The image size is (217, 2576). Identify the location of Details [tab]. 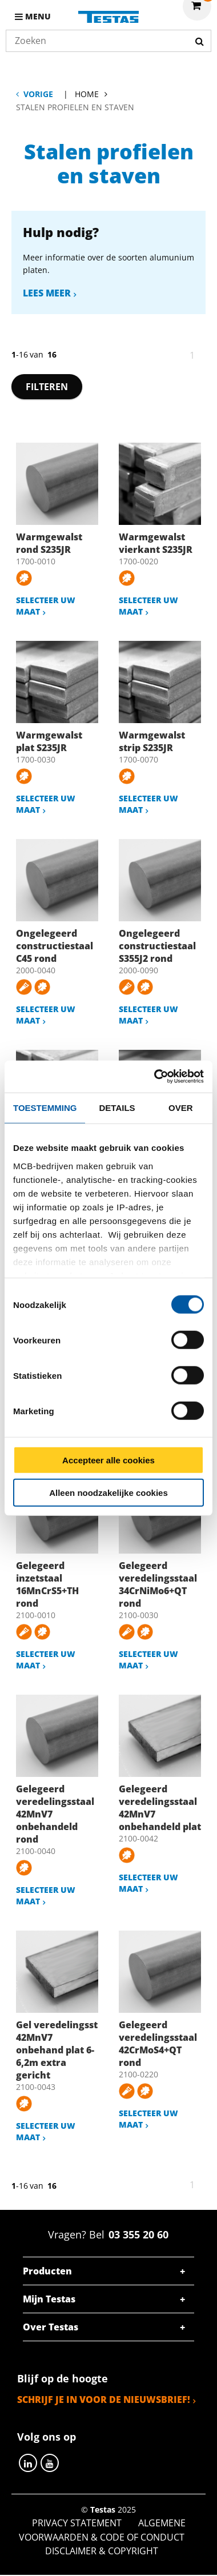
(117, 1107).